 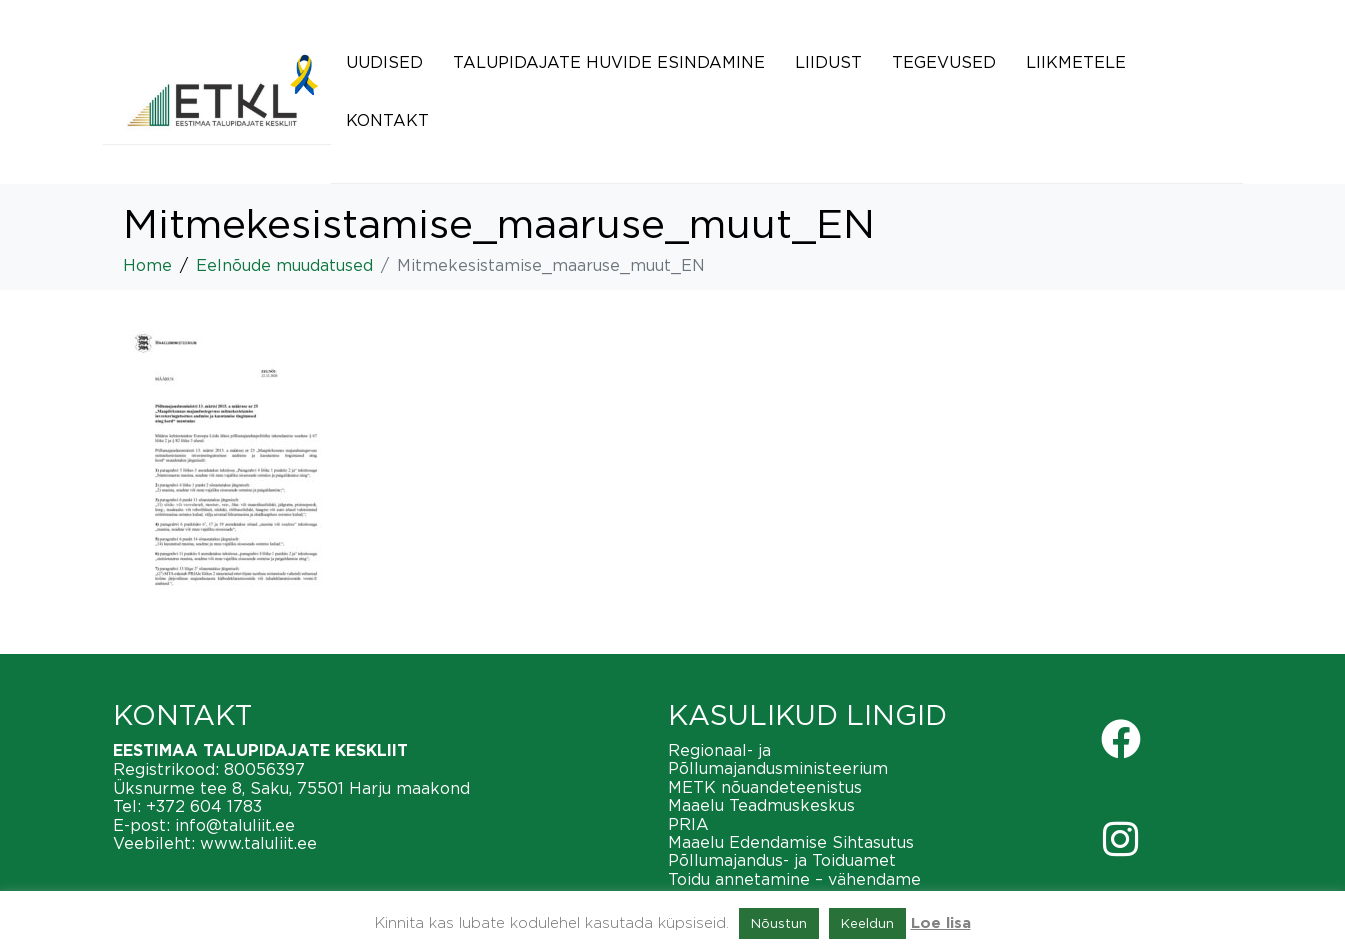 What do you see at coordinates (941, 923) in the screenshot?
I see `Loe lisa` at bounding box center [941, 923].